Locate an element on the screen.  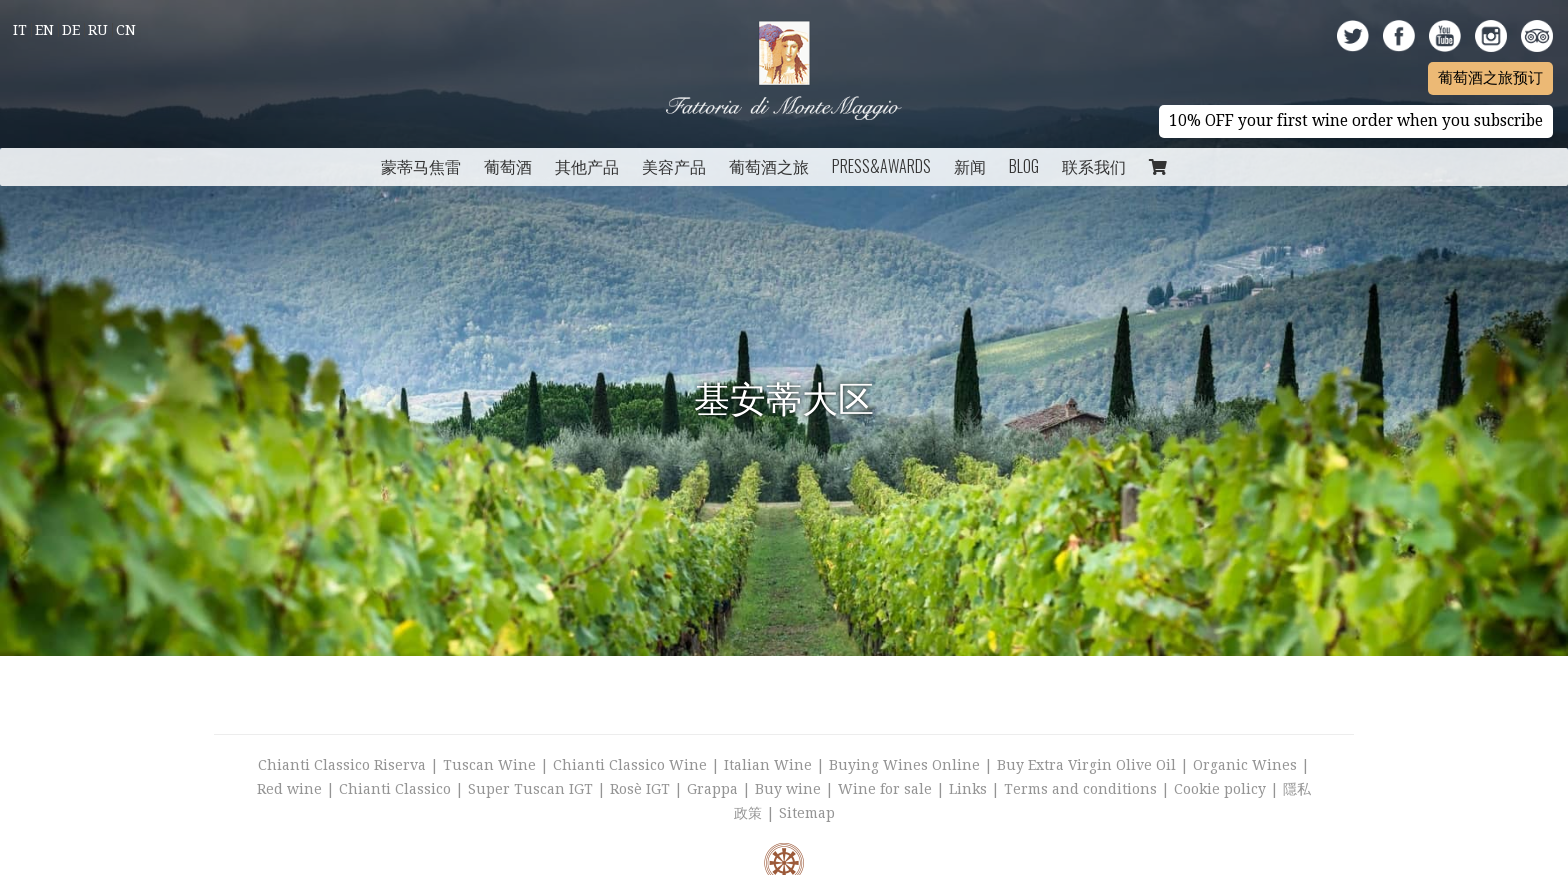
Tuscan Wine is located at coordinates (489, 765).